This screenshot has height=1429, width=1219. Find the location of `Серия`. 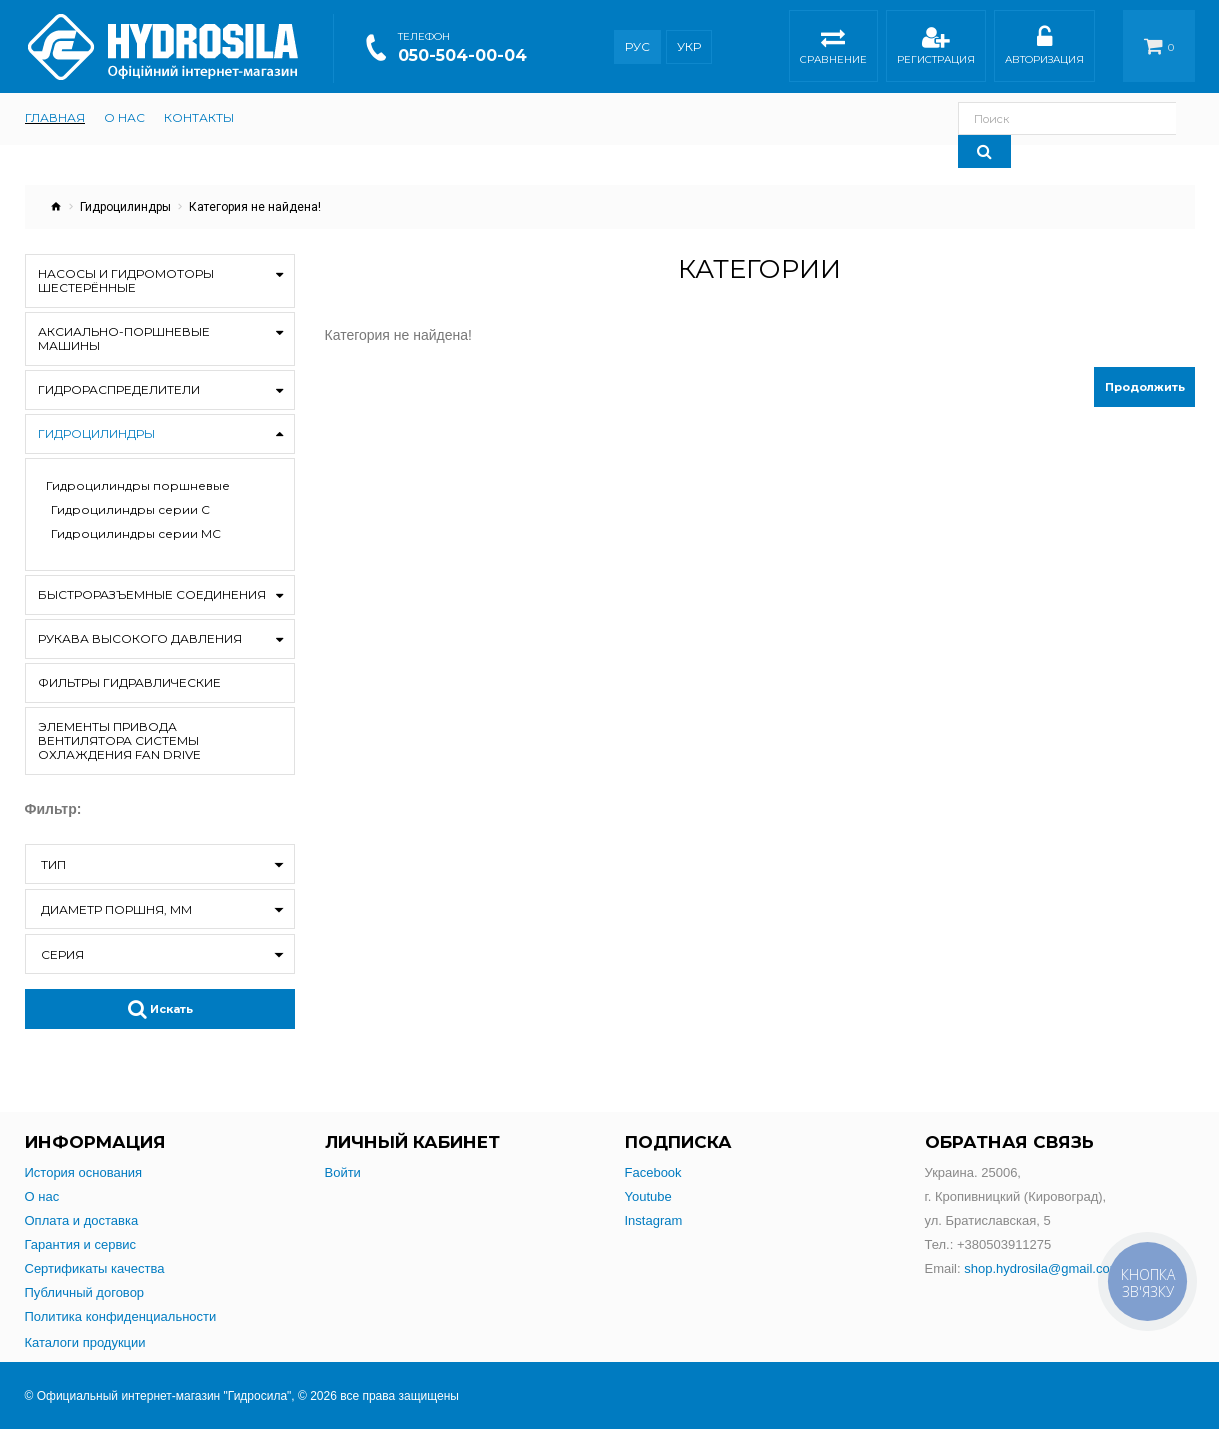

Серия is located at coordinates (62, 954).